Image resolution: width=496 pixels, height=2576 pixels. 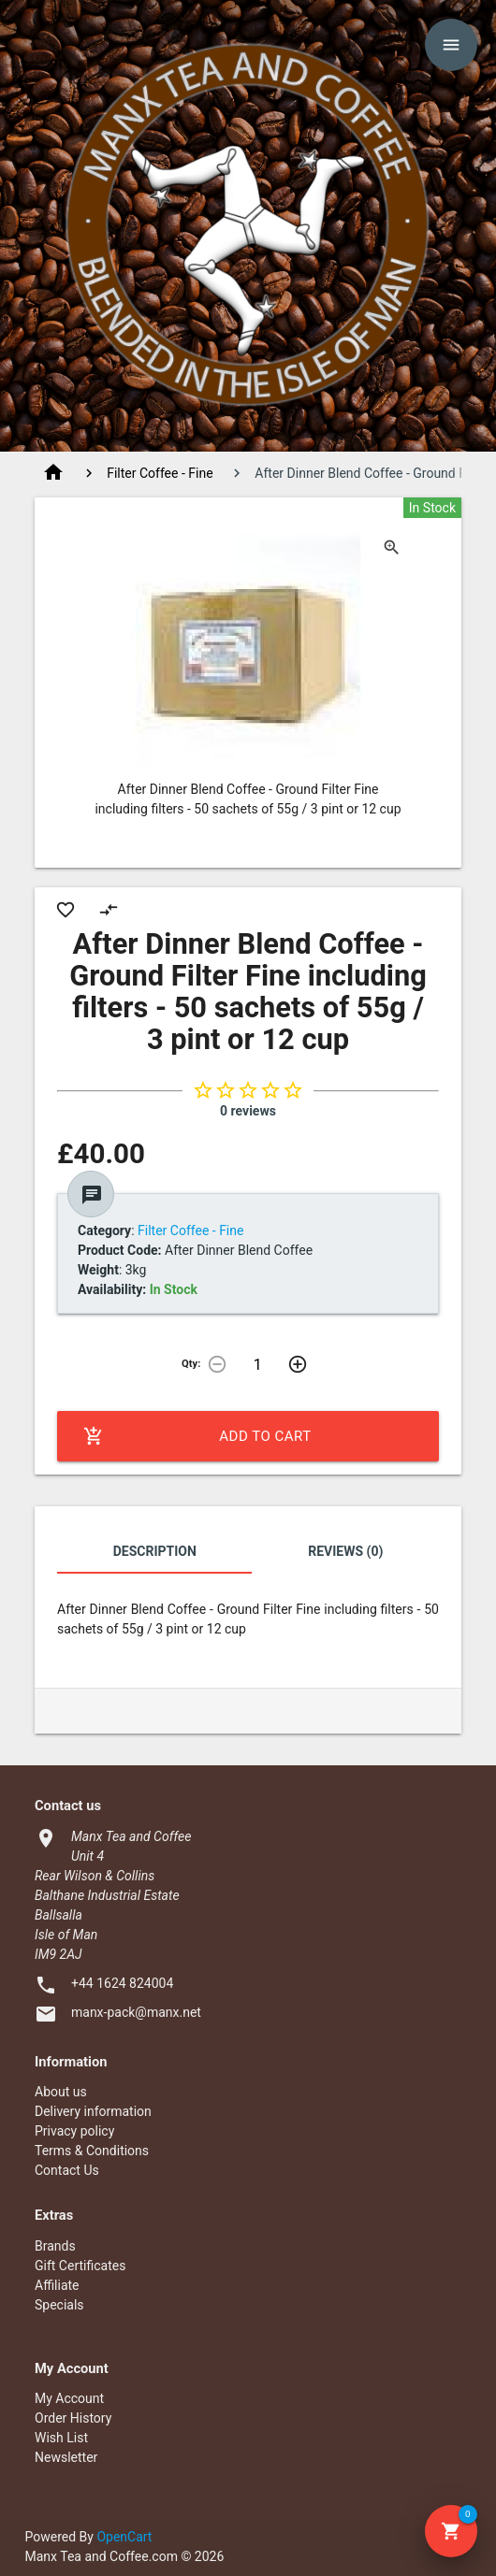 I want to click on Brands, so click(x=55, y=2245).